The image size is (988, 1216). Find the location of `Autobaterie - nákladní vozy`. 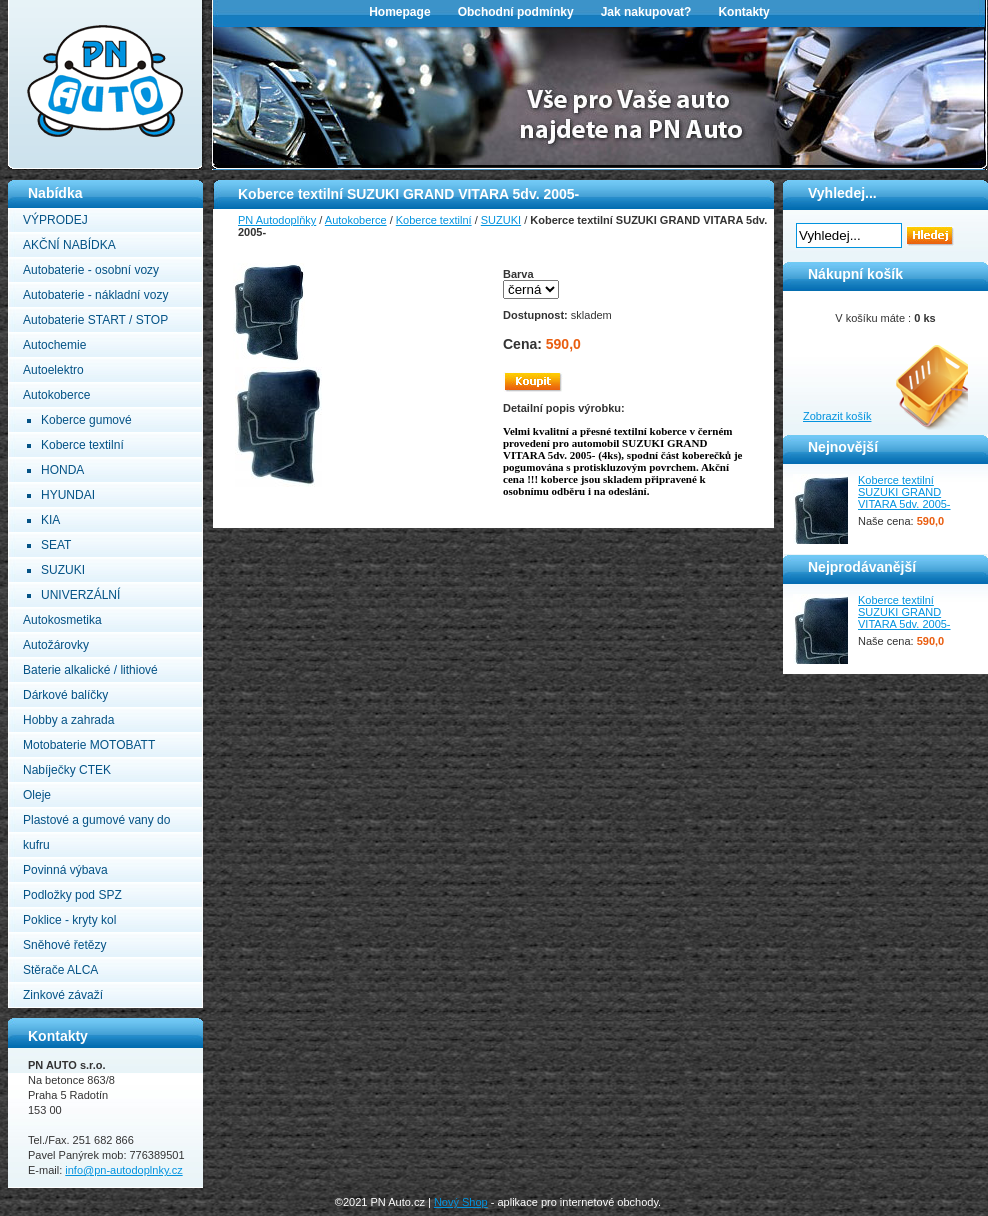

Autobaterie - nákladní vozy is located at coordinates (95, 295).